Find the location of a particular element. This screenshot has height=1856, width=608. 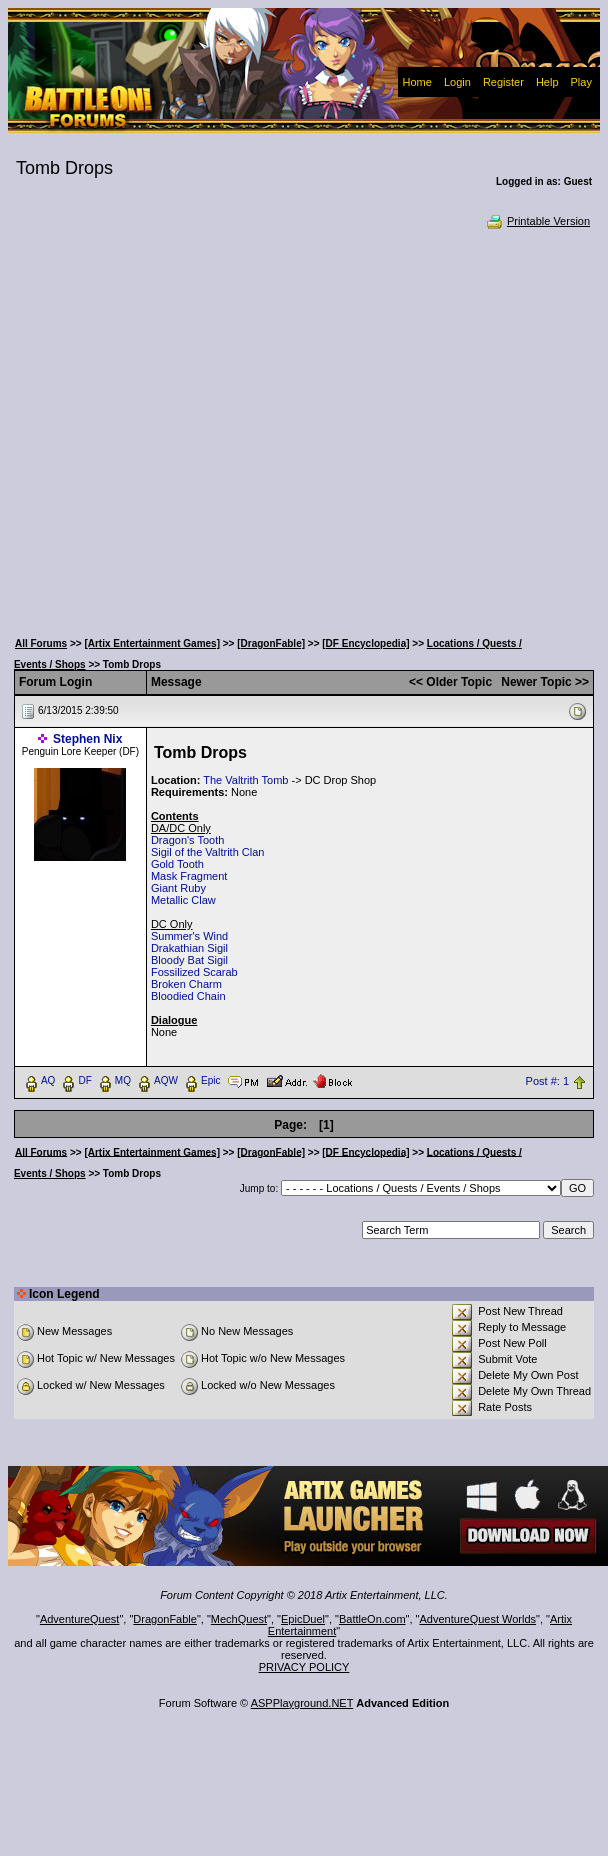

The Valtrith Tomb is located at coordinates (245, 780).